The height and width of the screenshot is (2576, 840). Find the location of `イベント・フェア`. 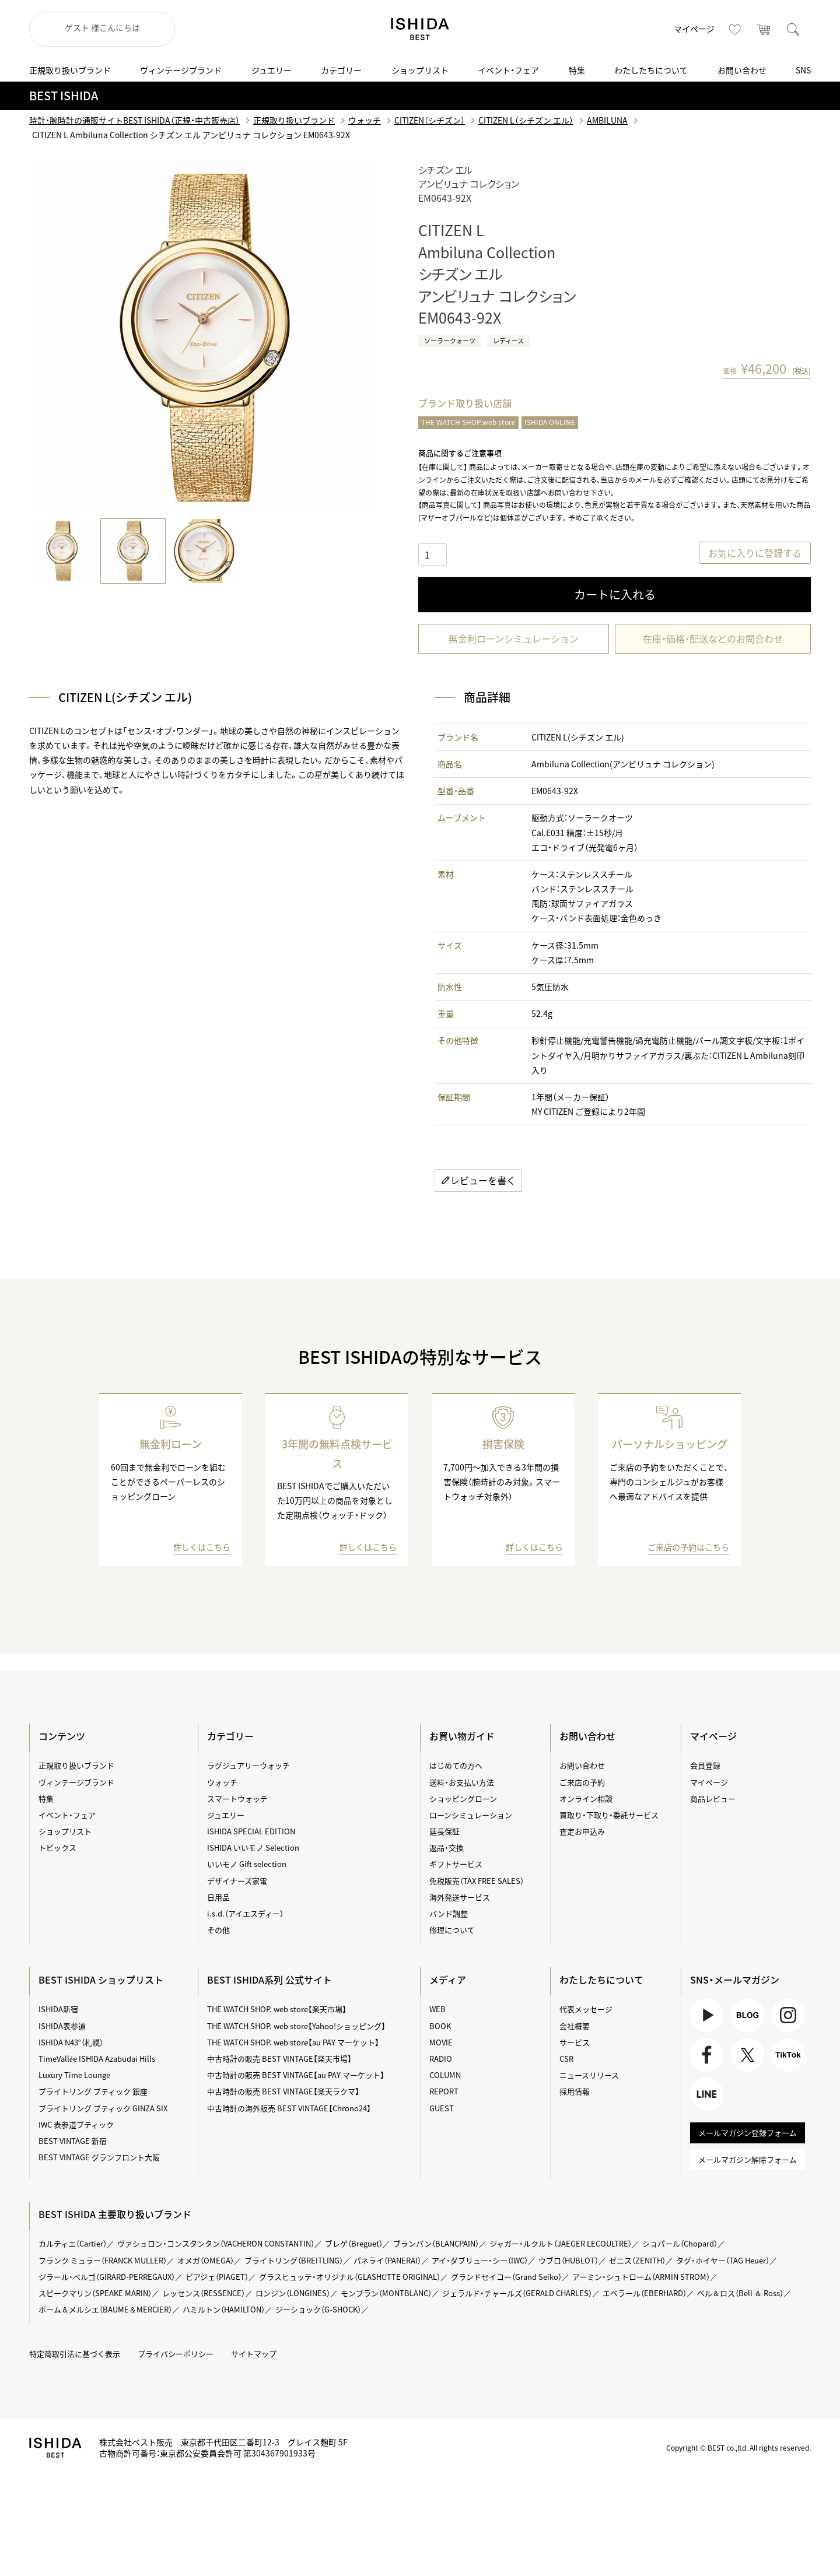

イベント・フェア is located at coordinates (508, 70).